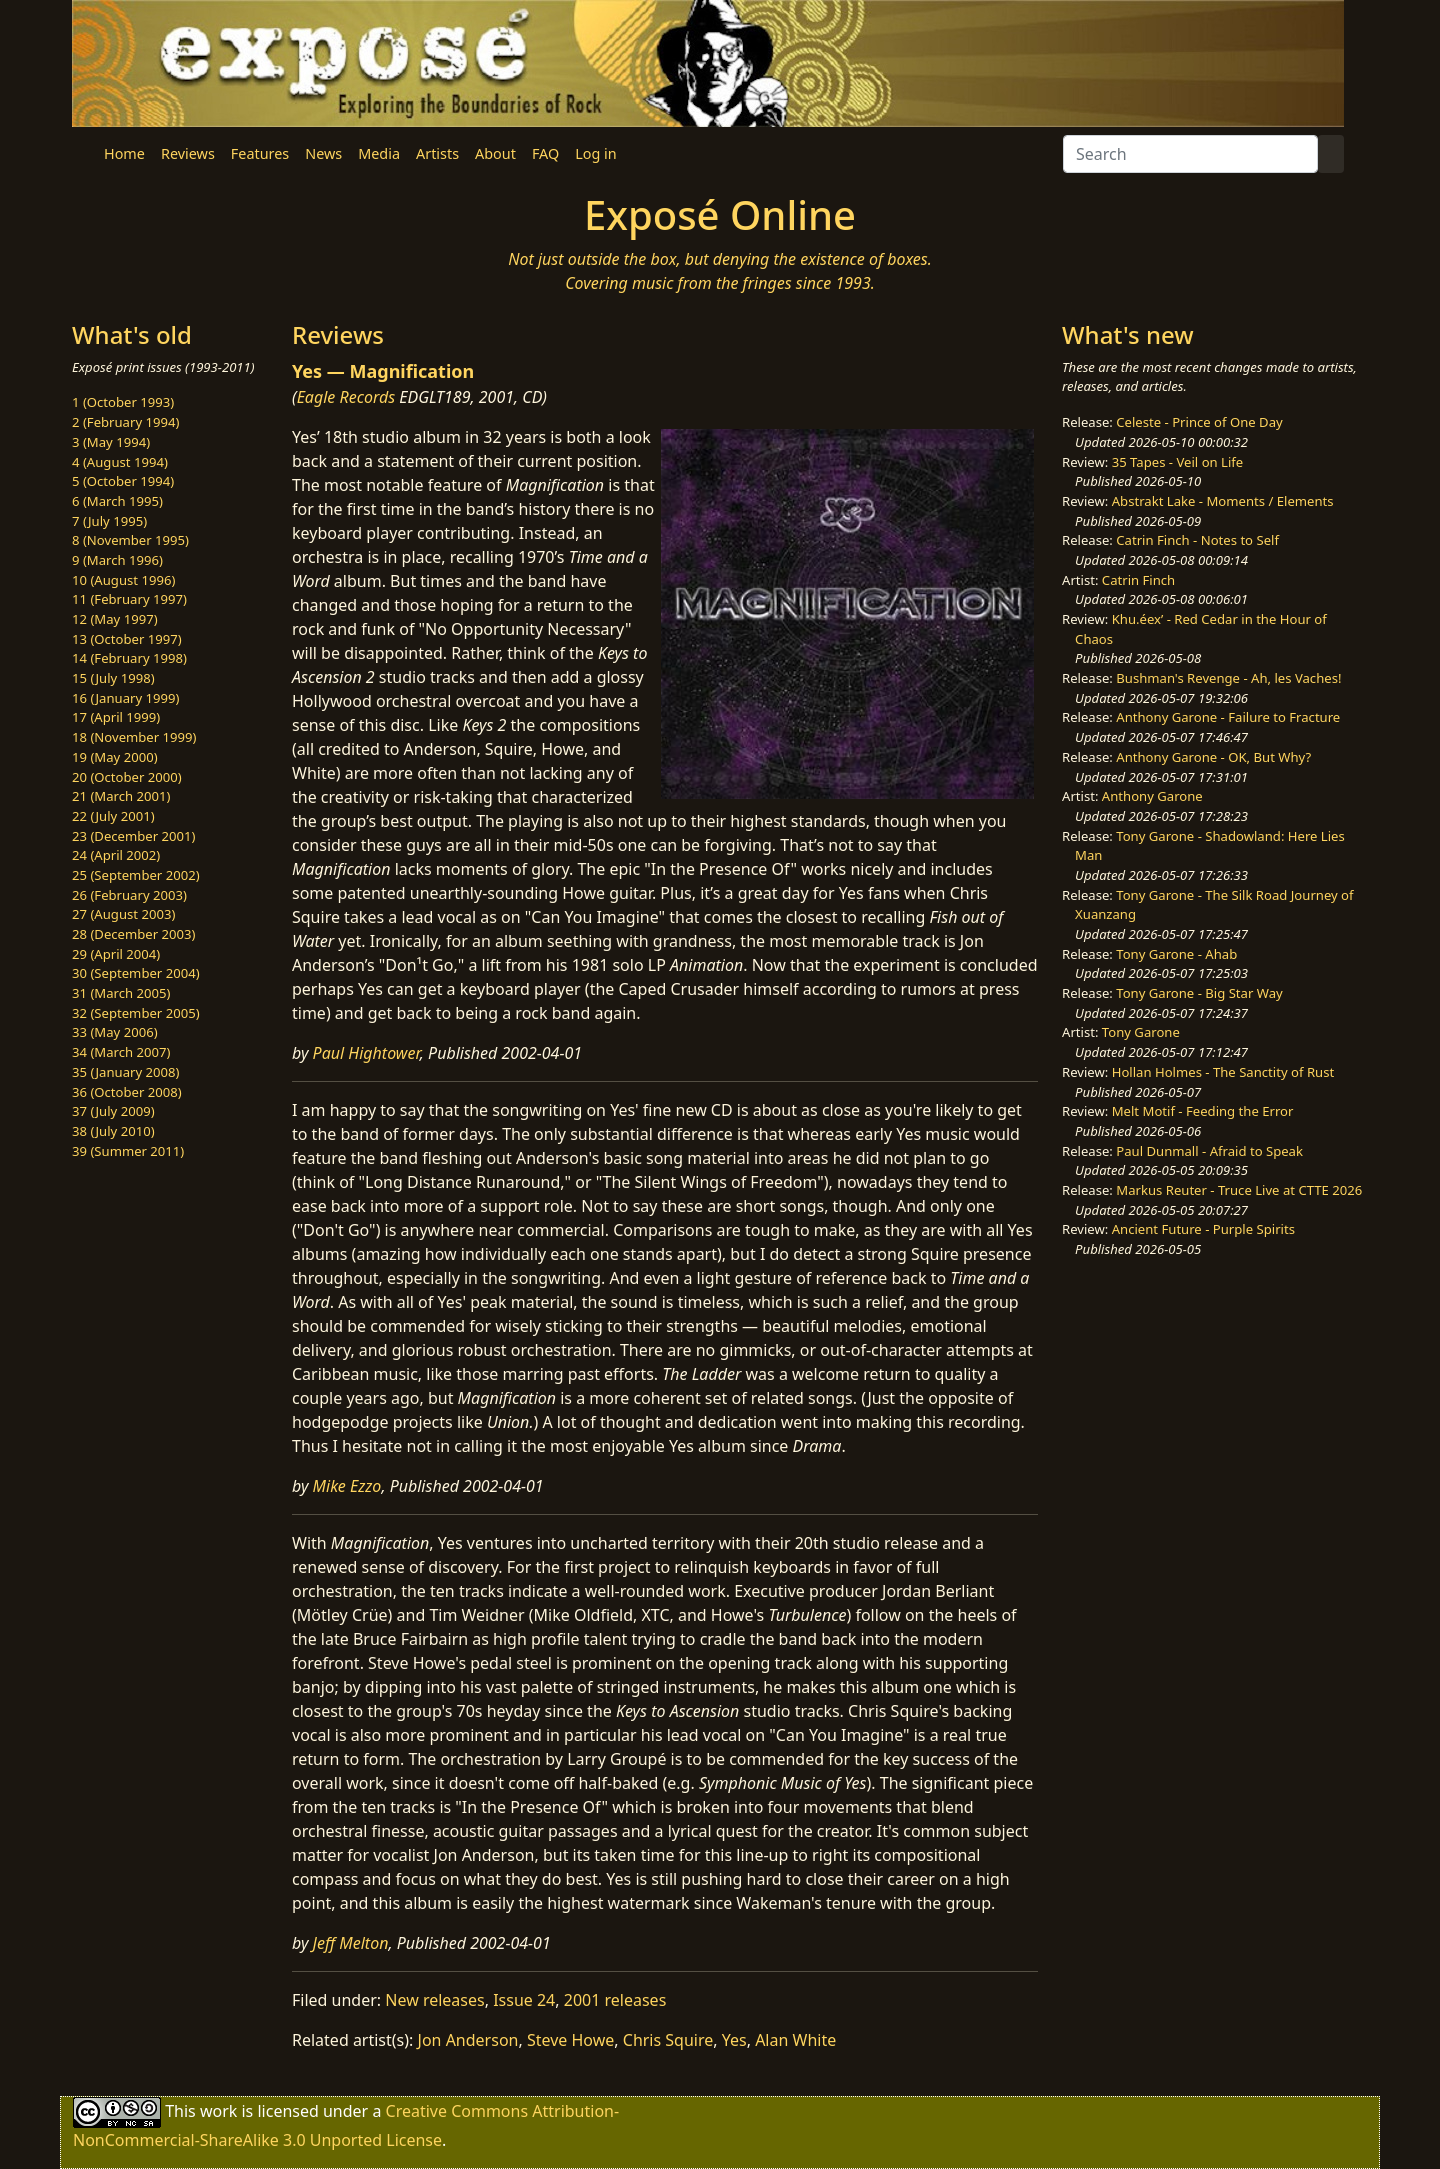 This screenshot has height=2169, width=1440. I want to click on 10 (August 1996), so click(123, 580).